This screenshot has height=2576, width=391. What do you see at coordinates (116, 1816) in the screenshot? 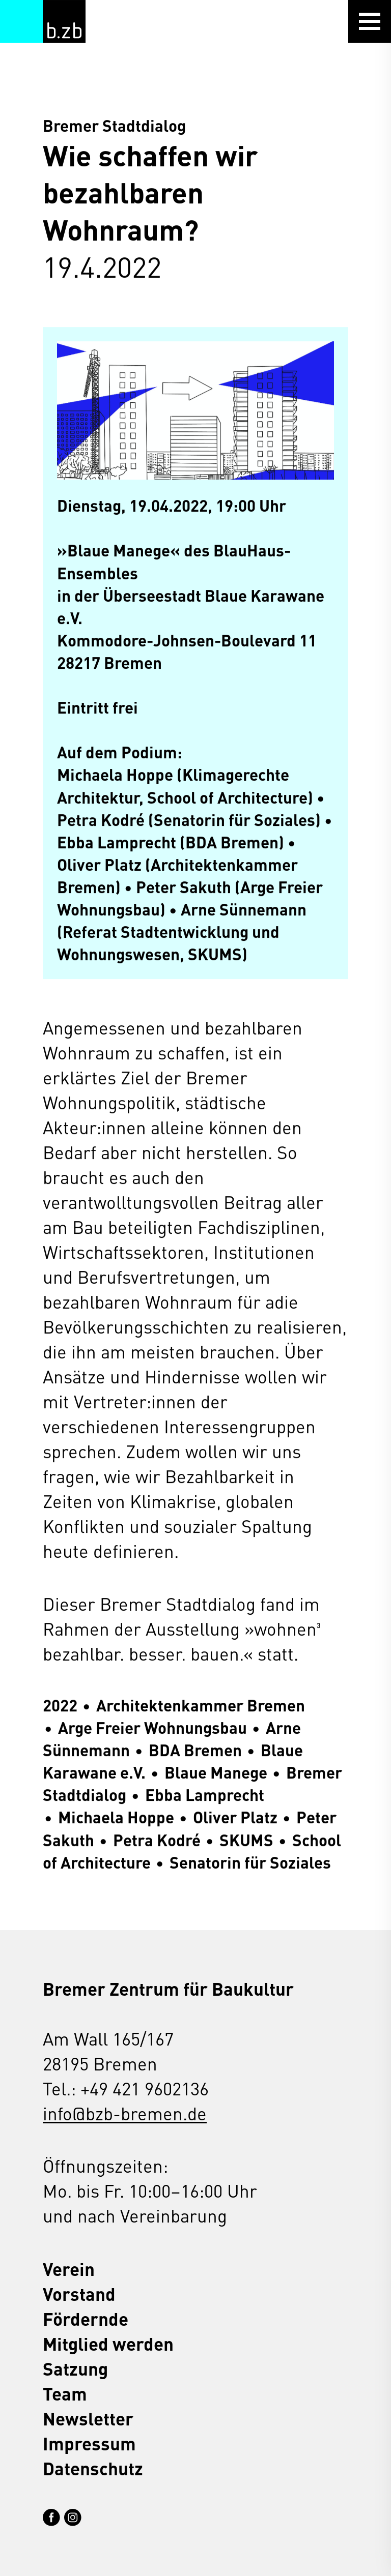
I see `Michaela Hoppe` at bounding box center [116, 1816].